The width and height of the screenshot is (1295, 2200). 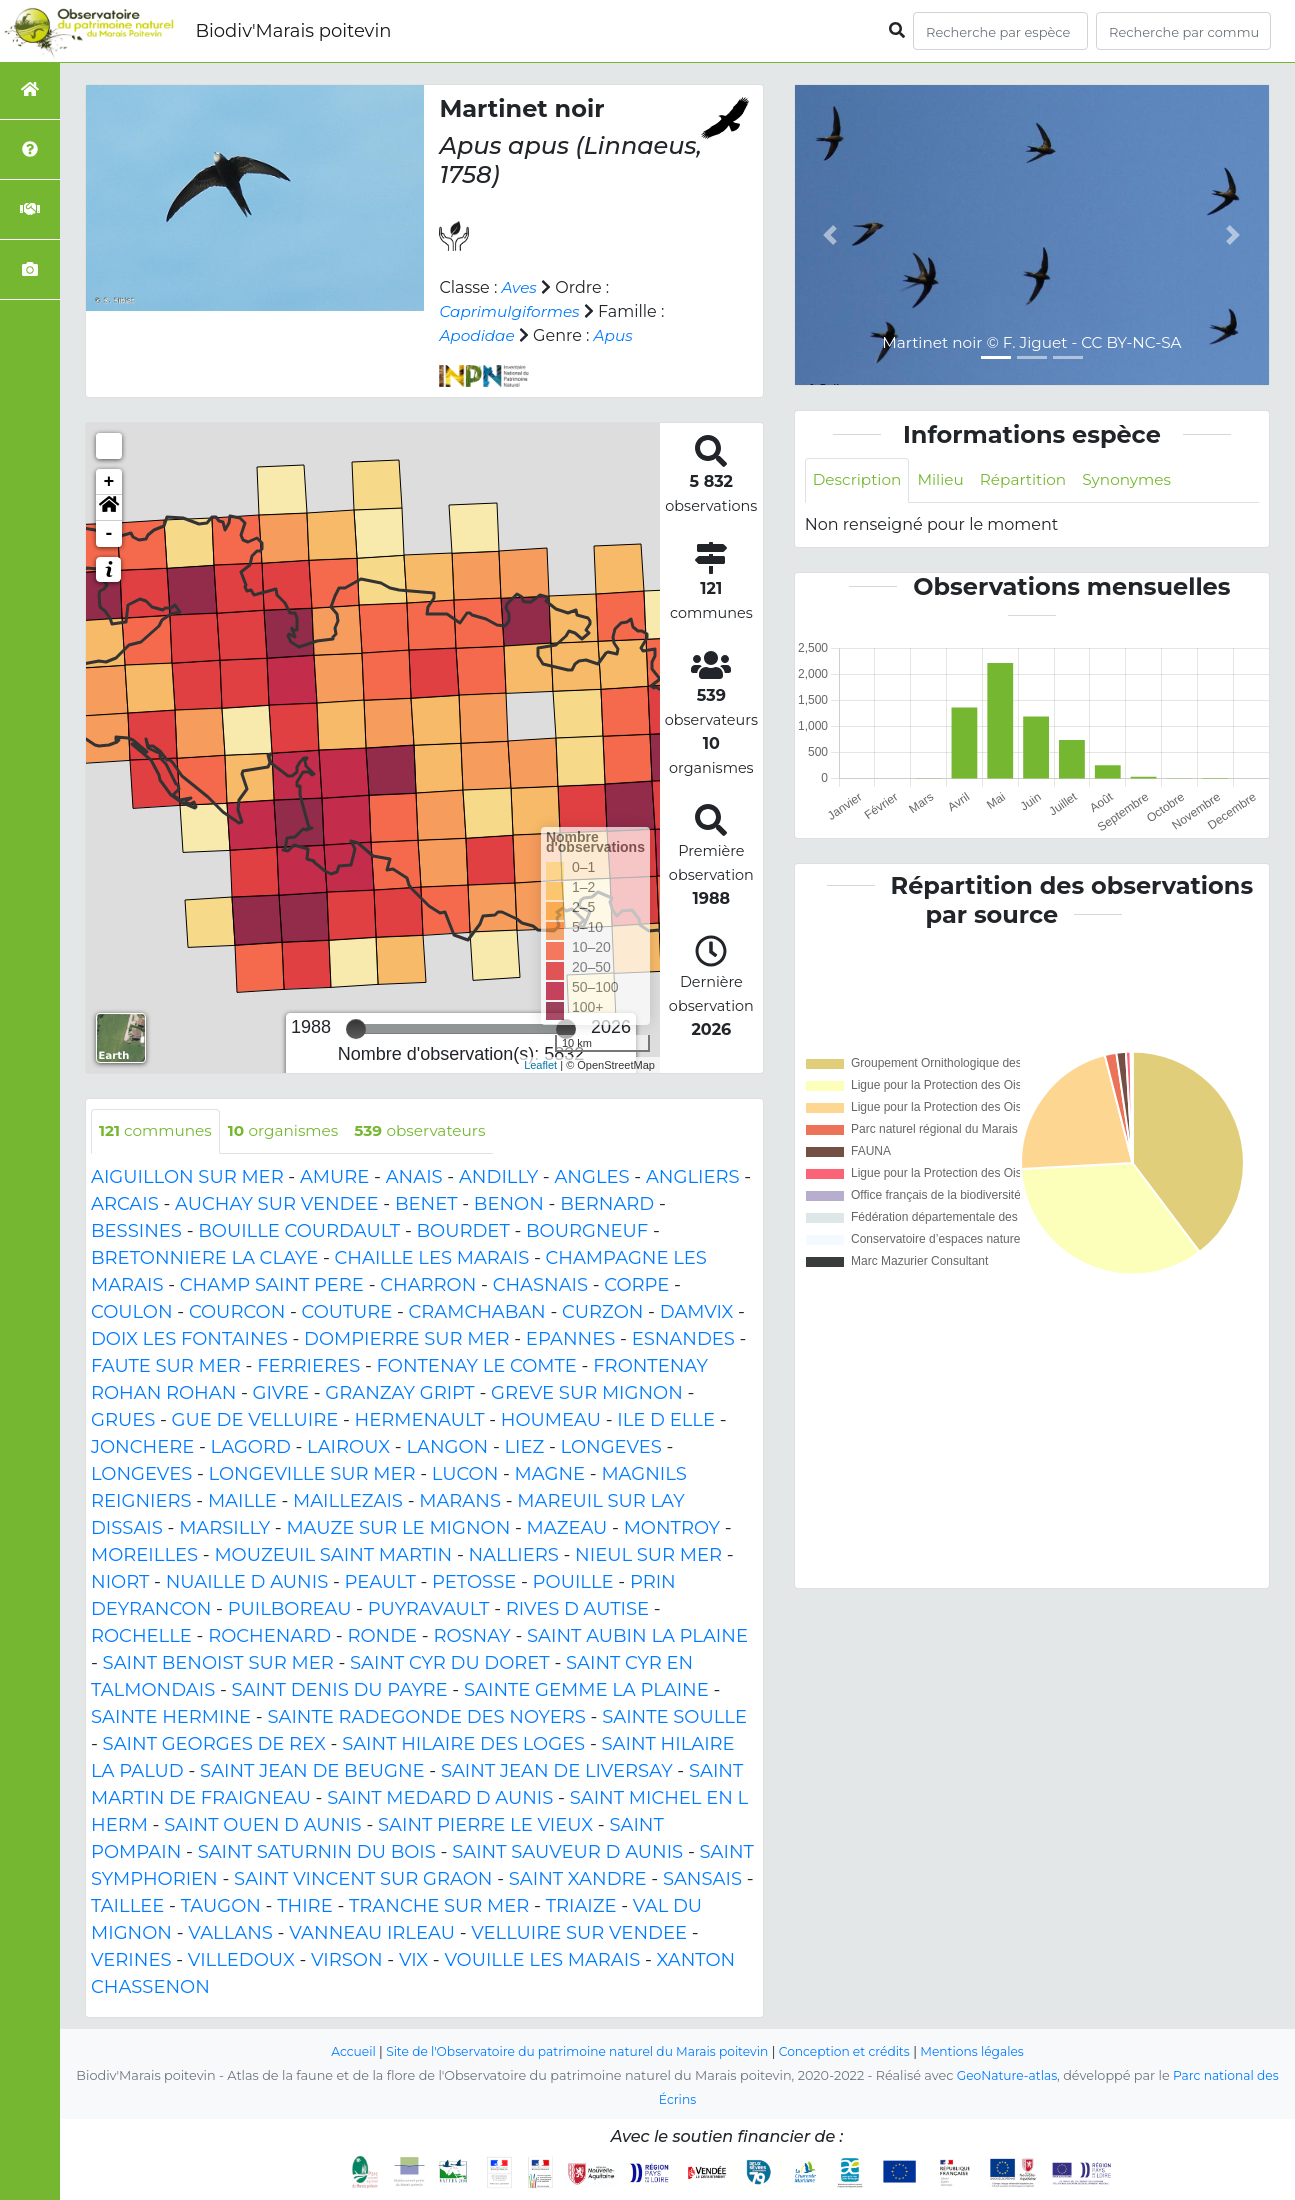 I want to click on ILE D ELLE, so click(x=666, y=1421).